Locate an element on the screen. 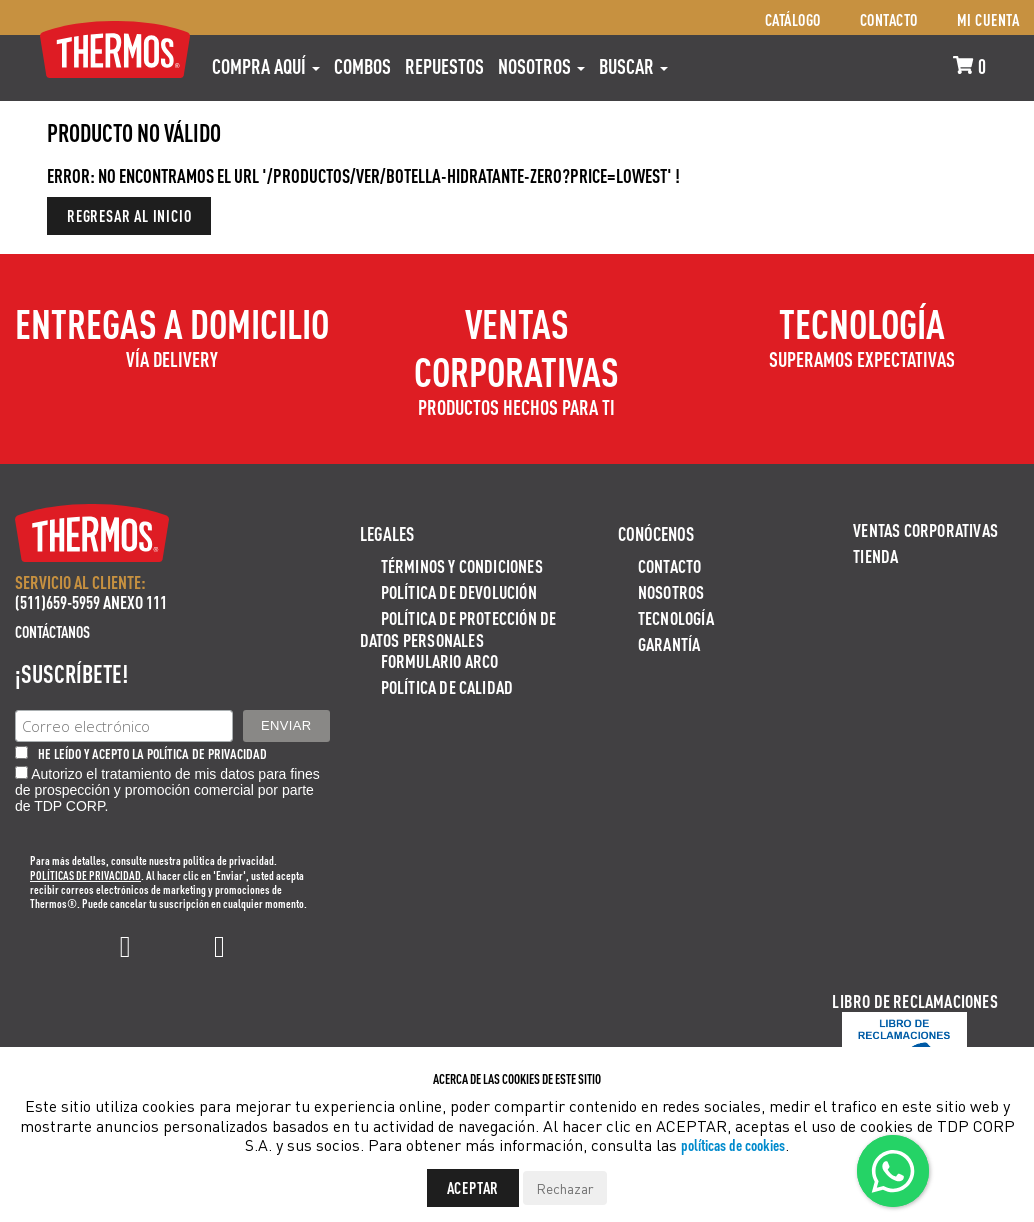 The image size is (1034, 1222). Contacto is located at coordinates (889, 19).